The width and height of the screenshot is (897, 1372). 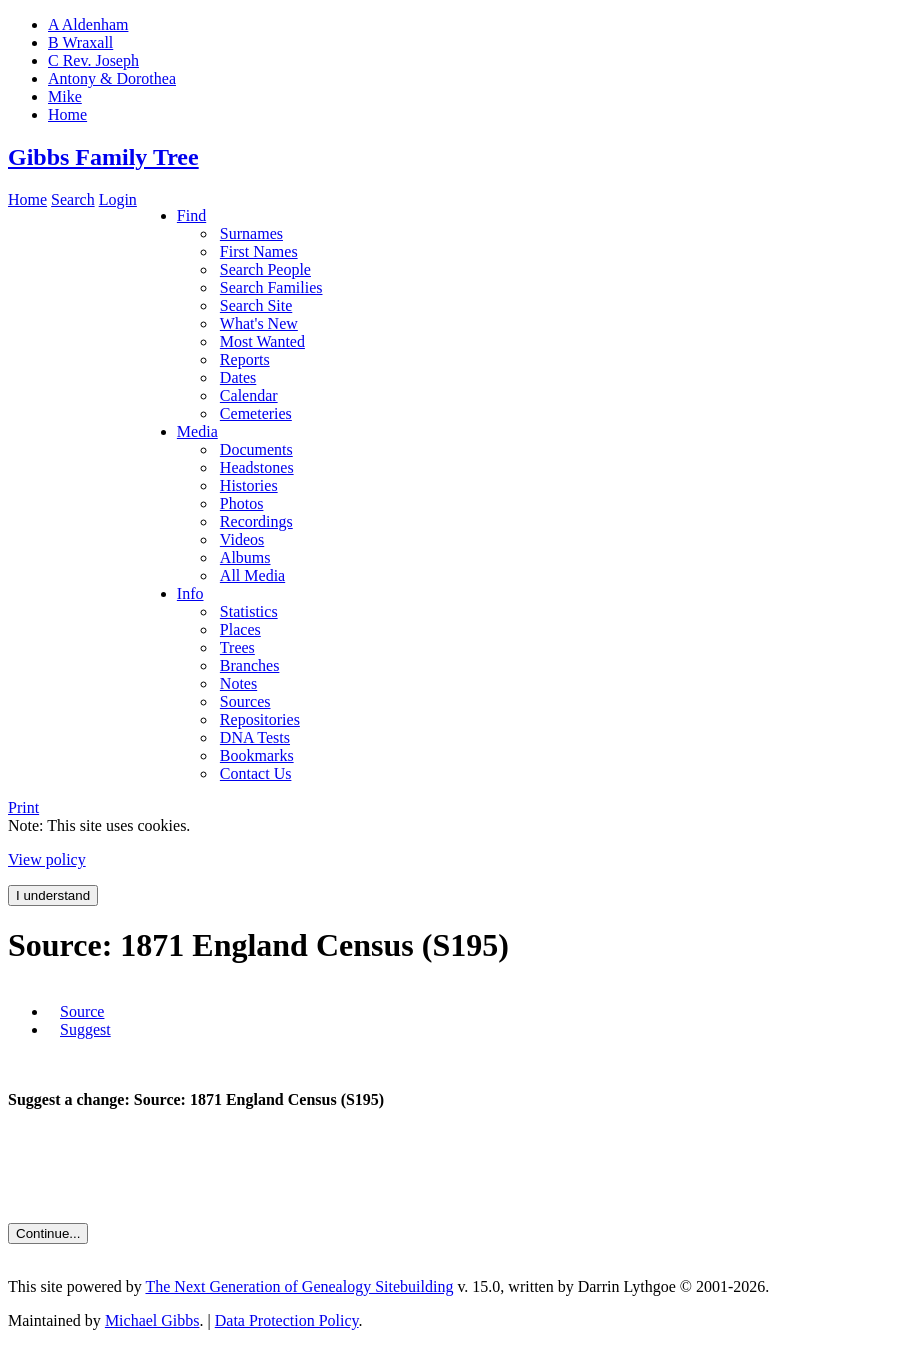 I want to click on Info, so click(x=190, y=593).